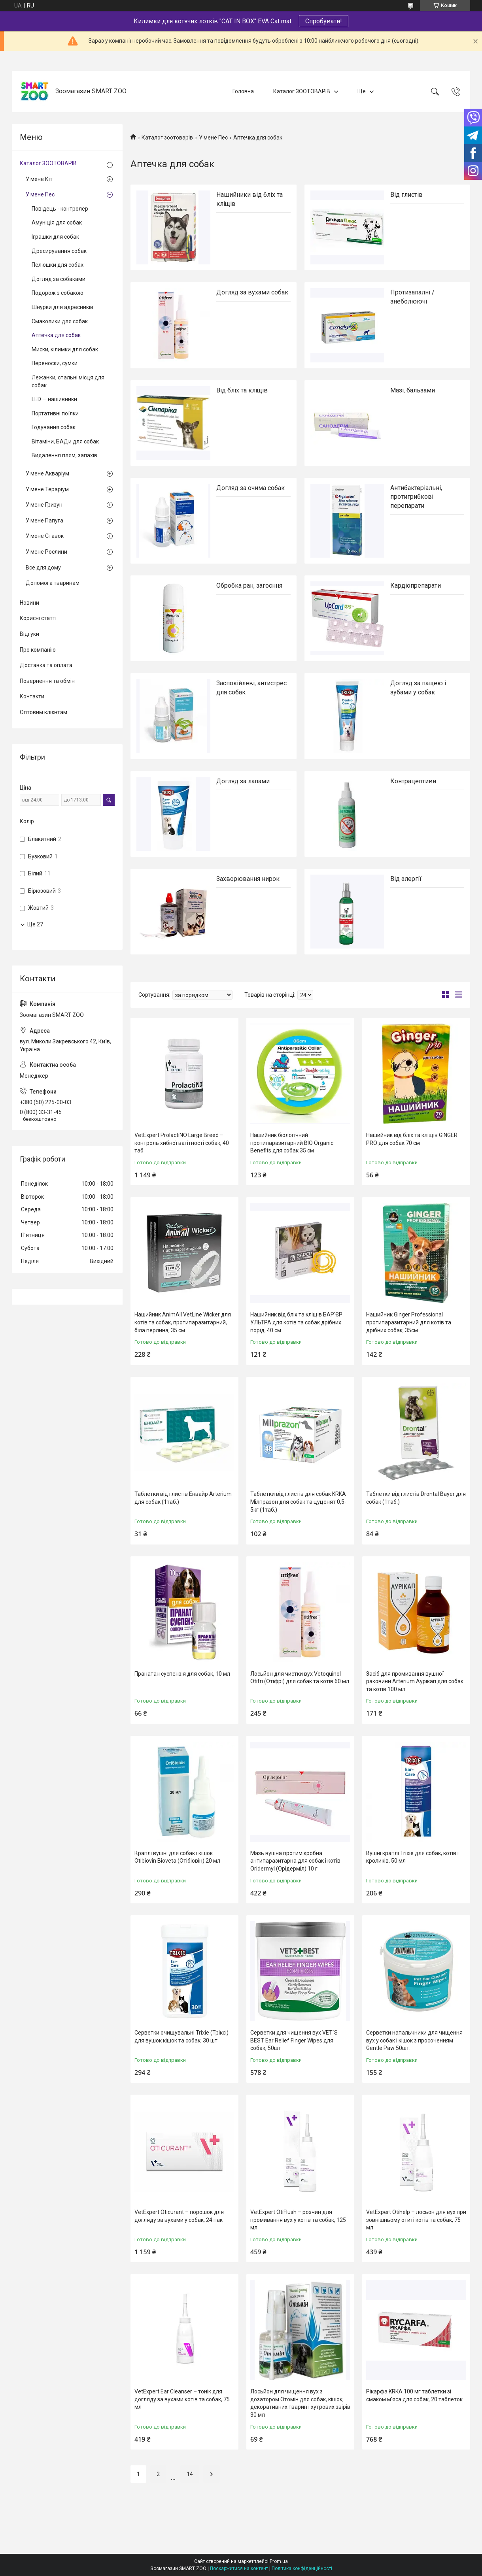 The height and width of the screenshot is (2576, 482). Describe the element at coordinates (412, 1857) in the screenshot. I see `Вушні краплі Trixie для собак, котів і кроликів, 50 мл` at that location.